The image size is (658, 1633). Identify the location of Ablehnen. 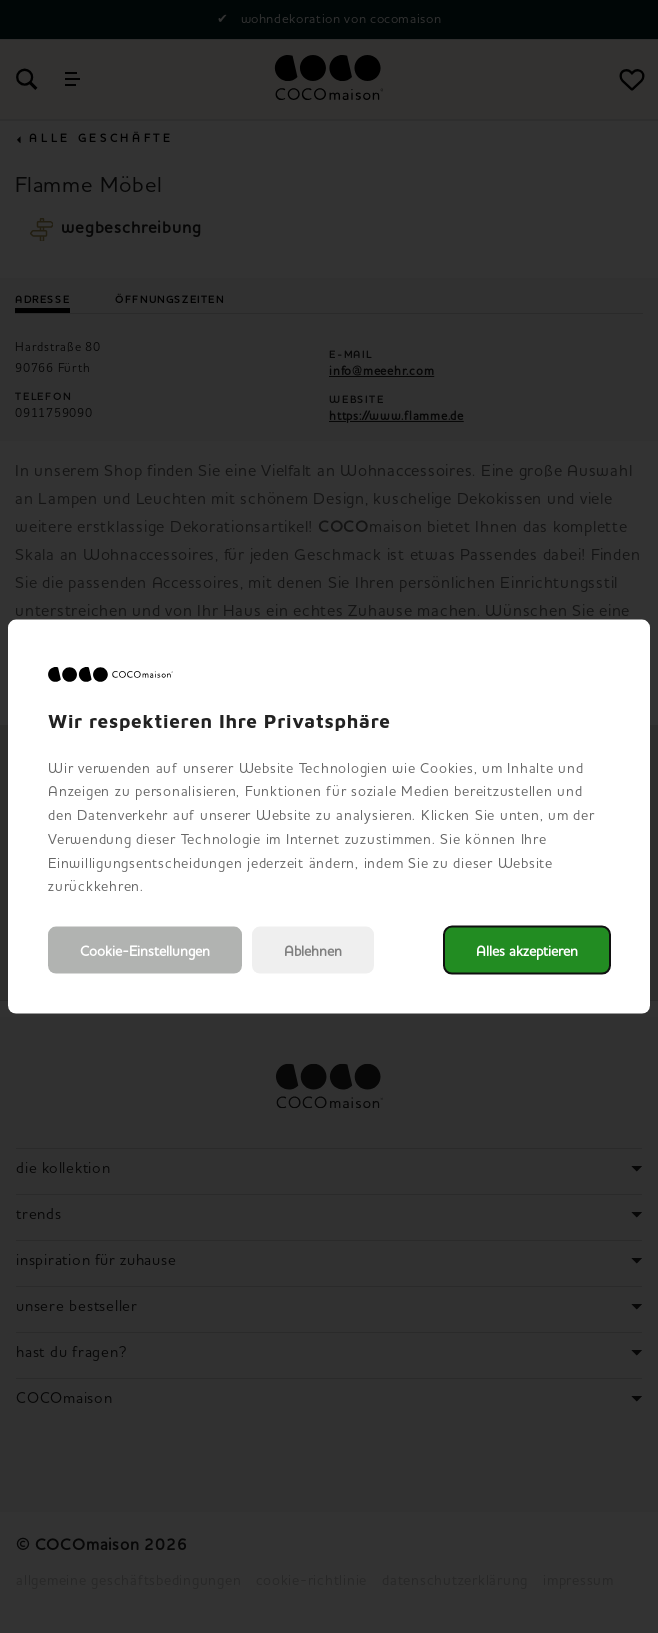
(313, 950).